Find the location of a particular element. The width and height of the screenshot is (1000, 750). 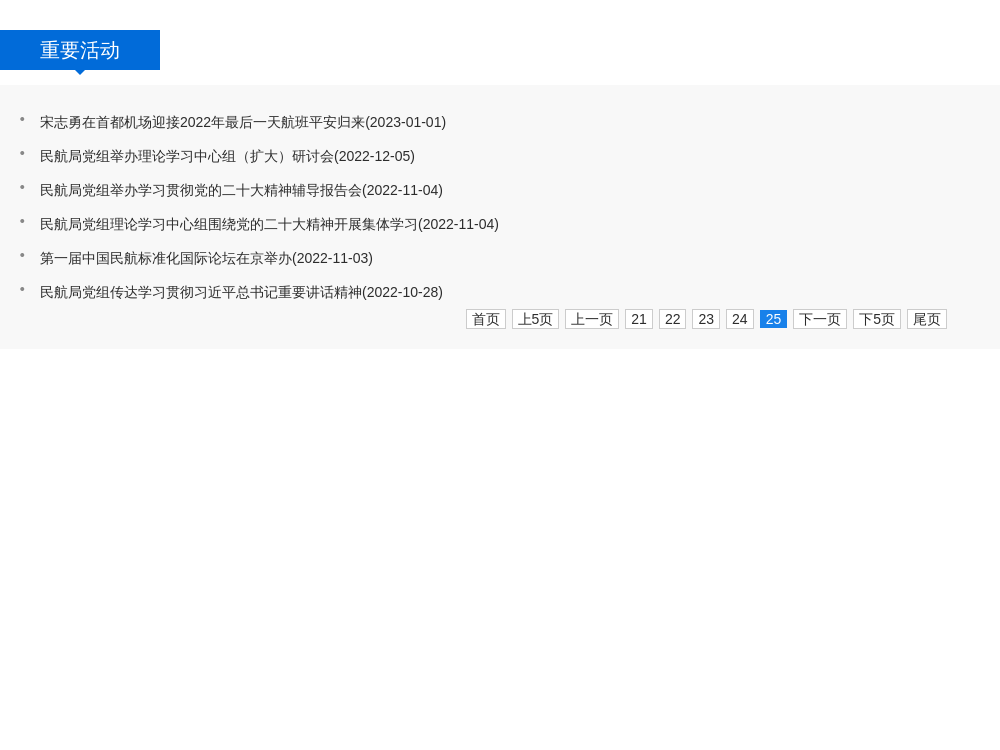

23 is located at coordinates (706, 319).